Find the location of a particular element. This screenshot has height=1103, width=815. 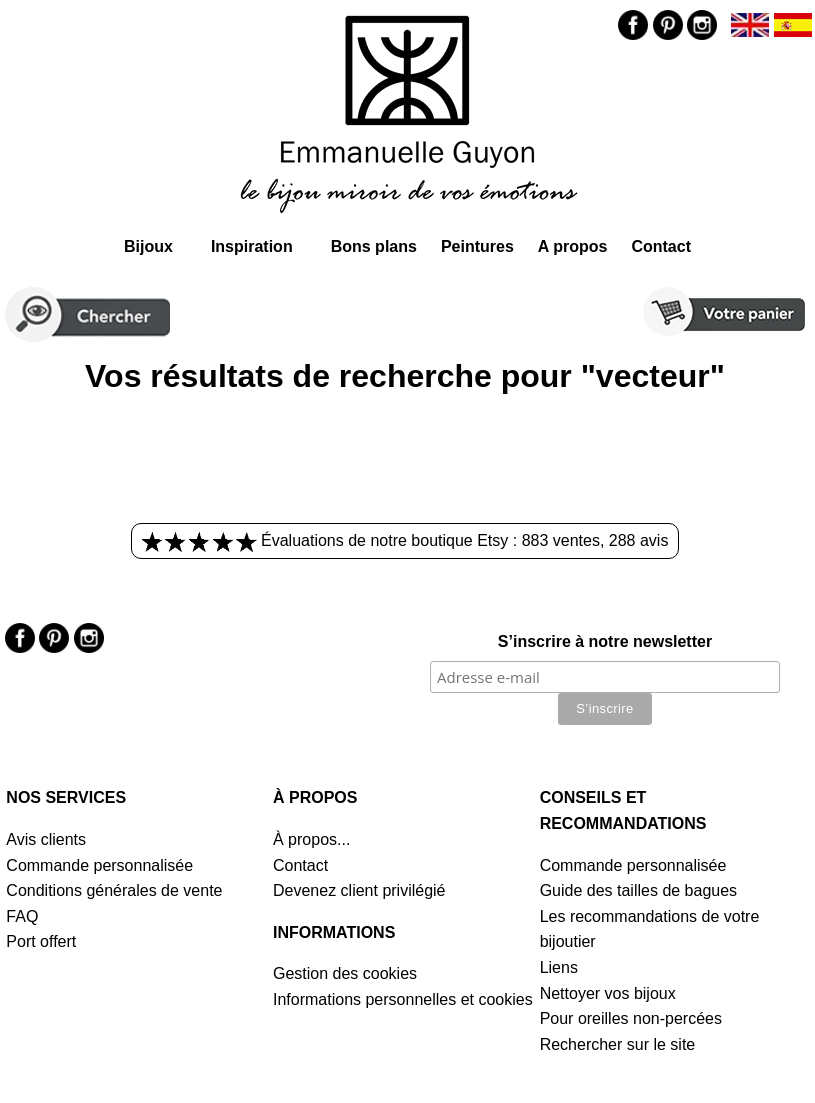

Rechercher sur le site is located at coordinates (618, 1044).